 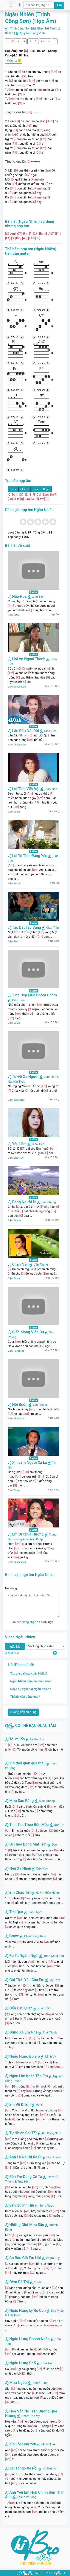 I want to click on Giấc Mộng Viễn Du, so click(x=26, y=1332).